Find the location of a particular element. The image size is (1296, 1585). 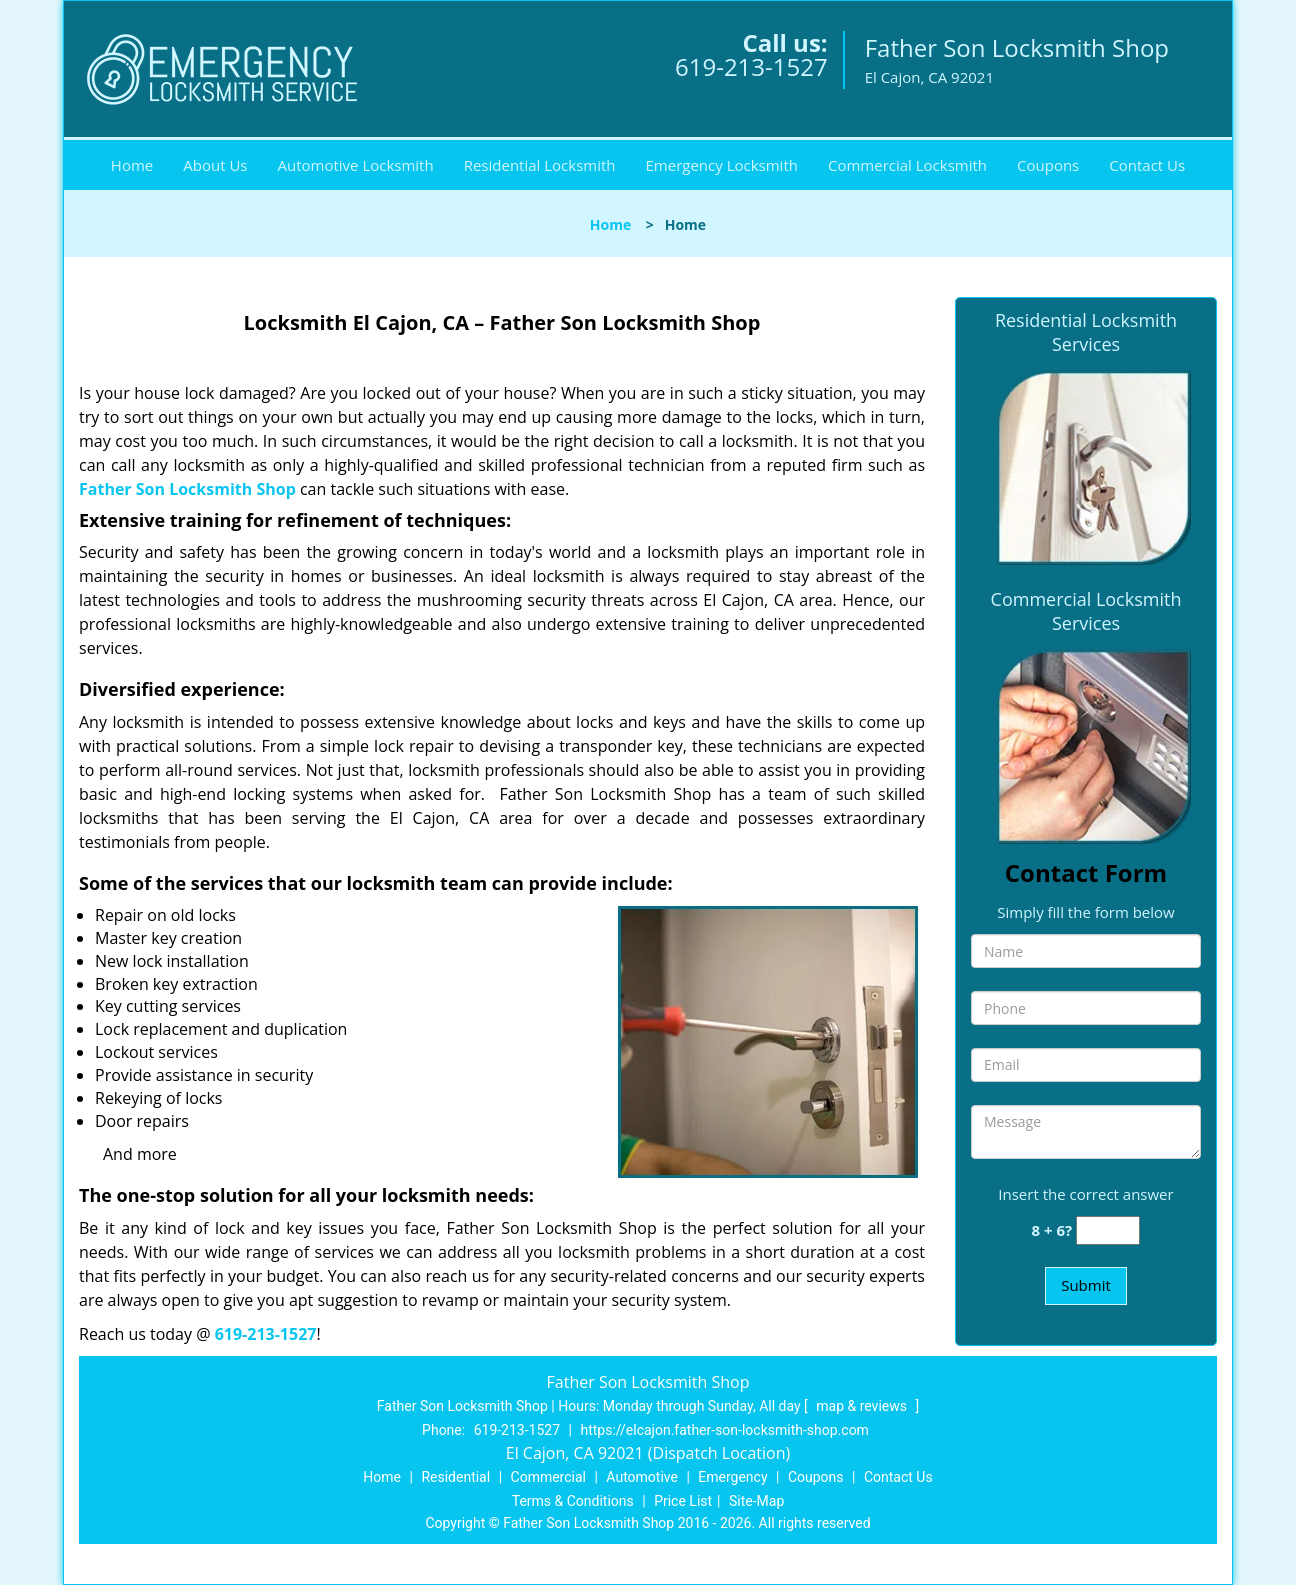

Contact Us is located at coordinates (1147, 165).